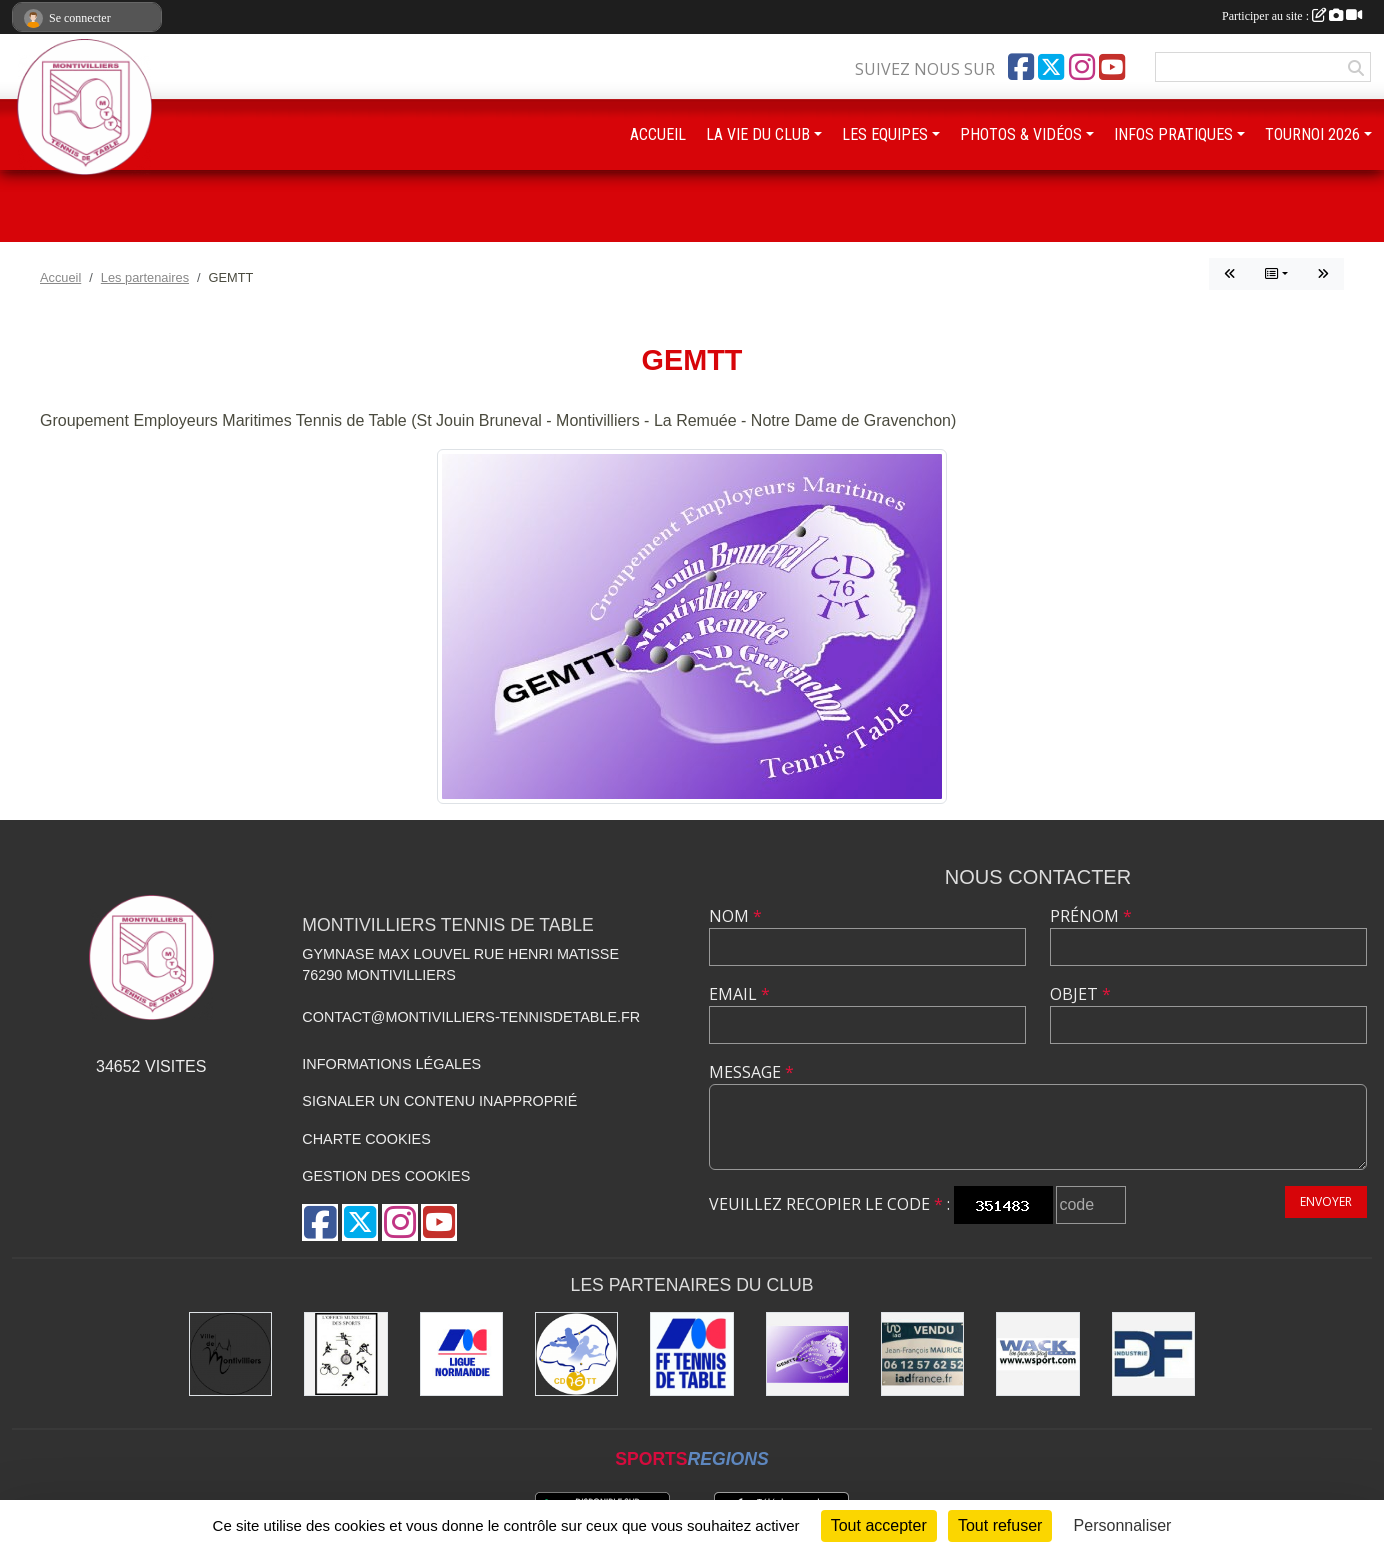 Image resolution: width=1384 pixels, height=1552 pixels. Describe the element at coordinates (885, 134) in the screenshot. I see `LES EQUIPES [button]` at that location.